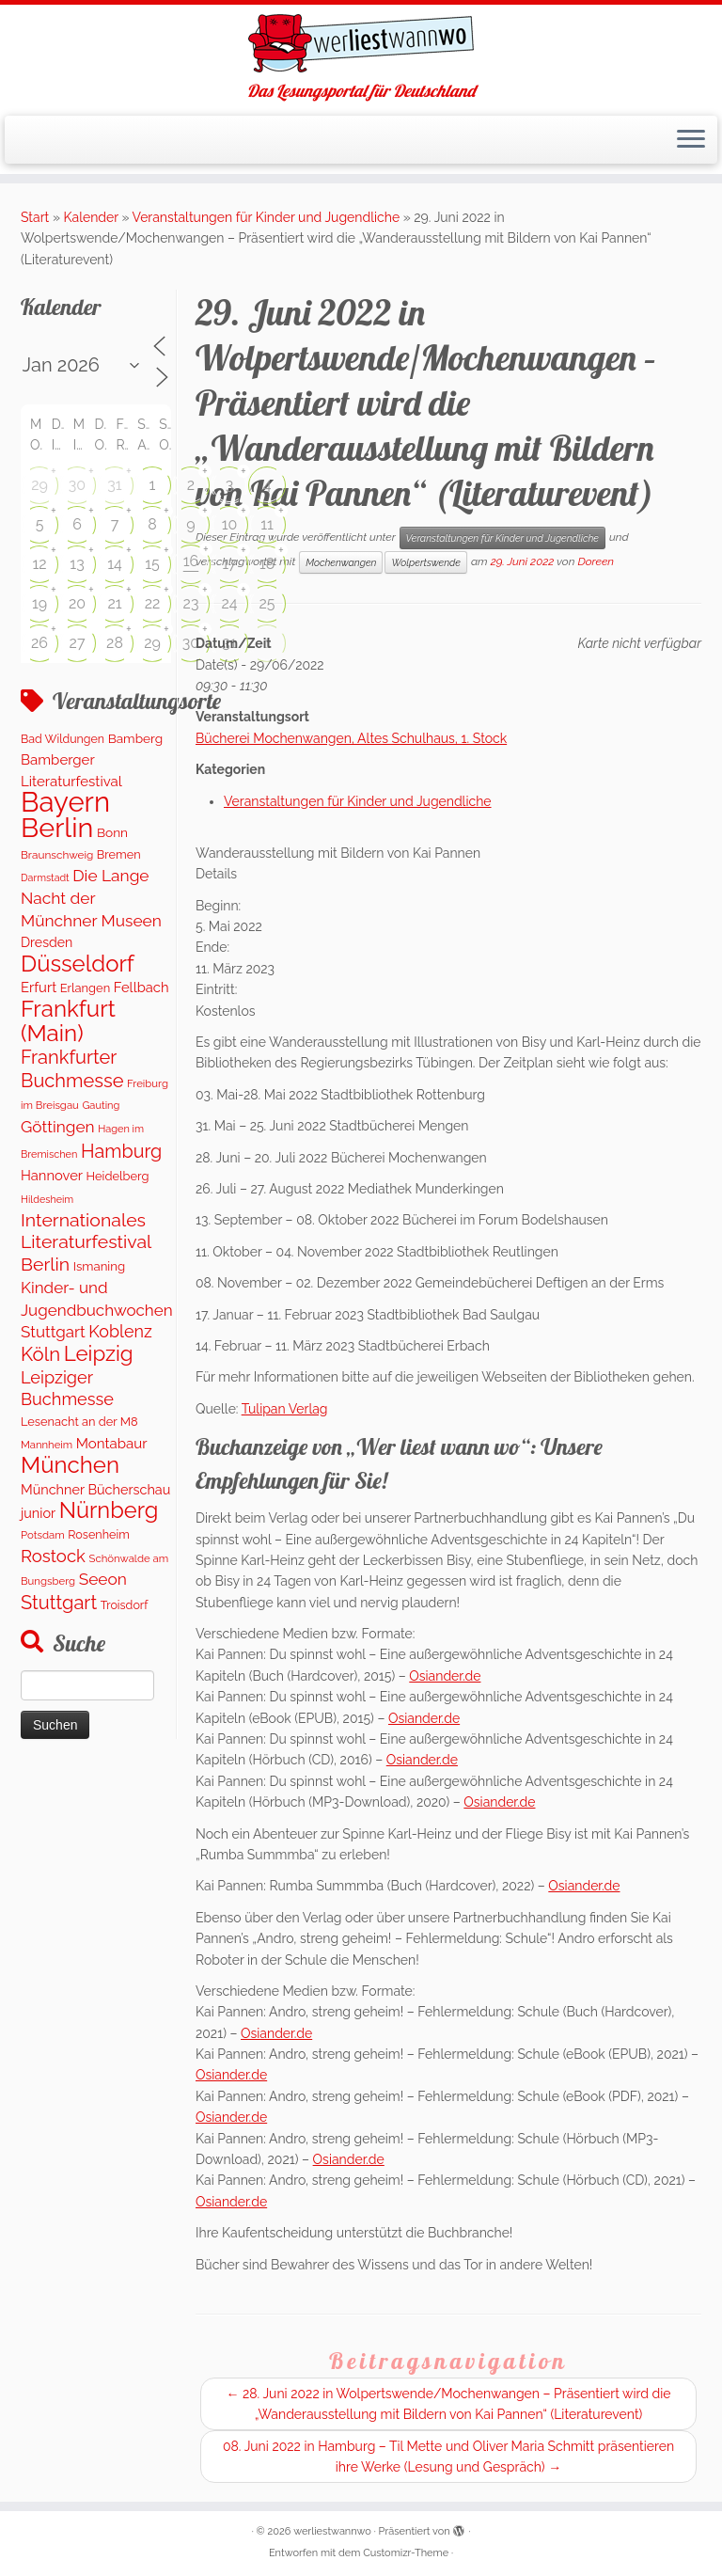 The image size is (722, 2576). What do you see at coordinates (65, 801) in the screenshot?
I see `Bayern [Bayern (5.424 Einträge)]` at bounding box center [65, 801].